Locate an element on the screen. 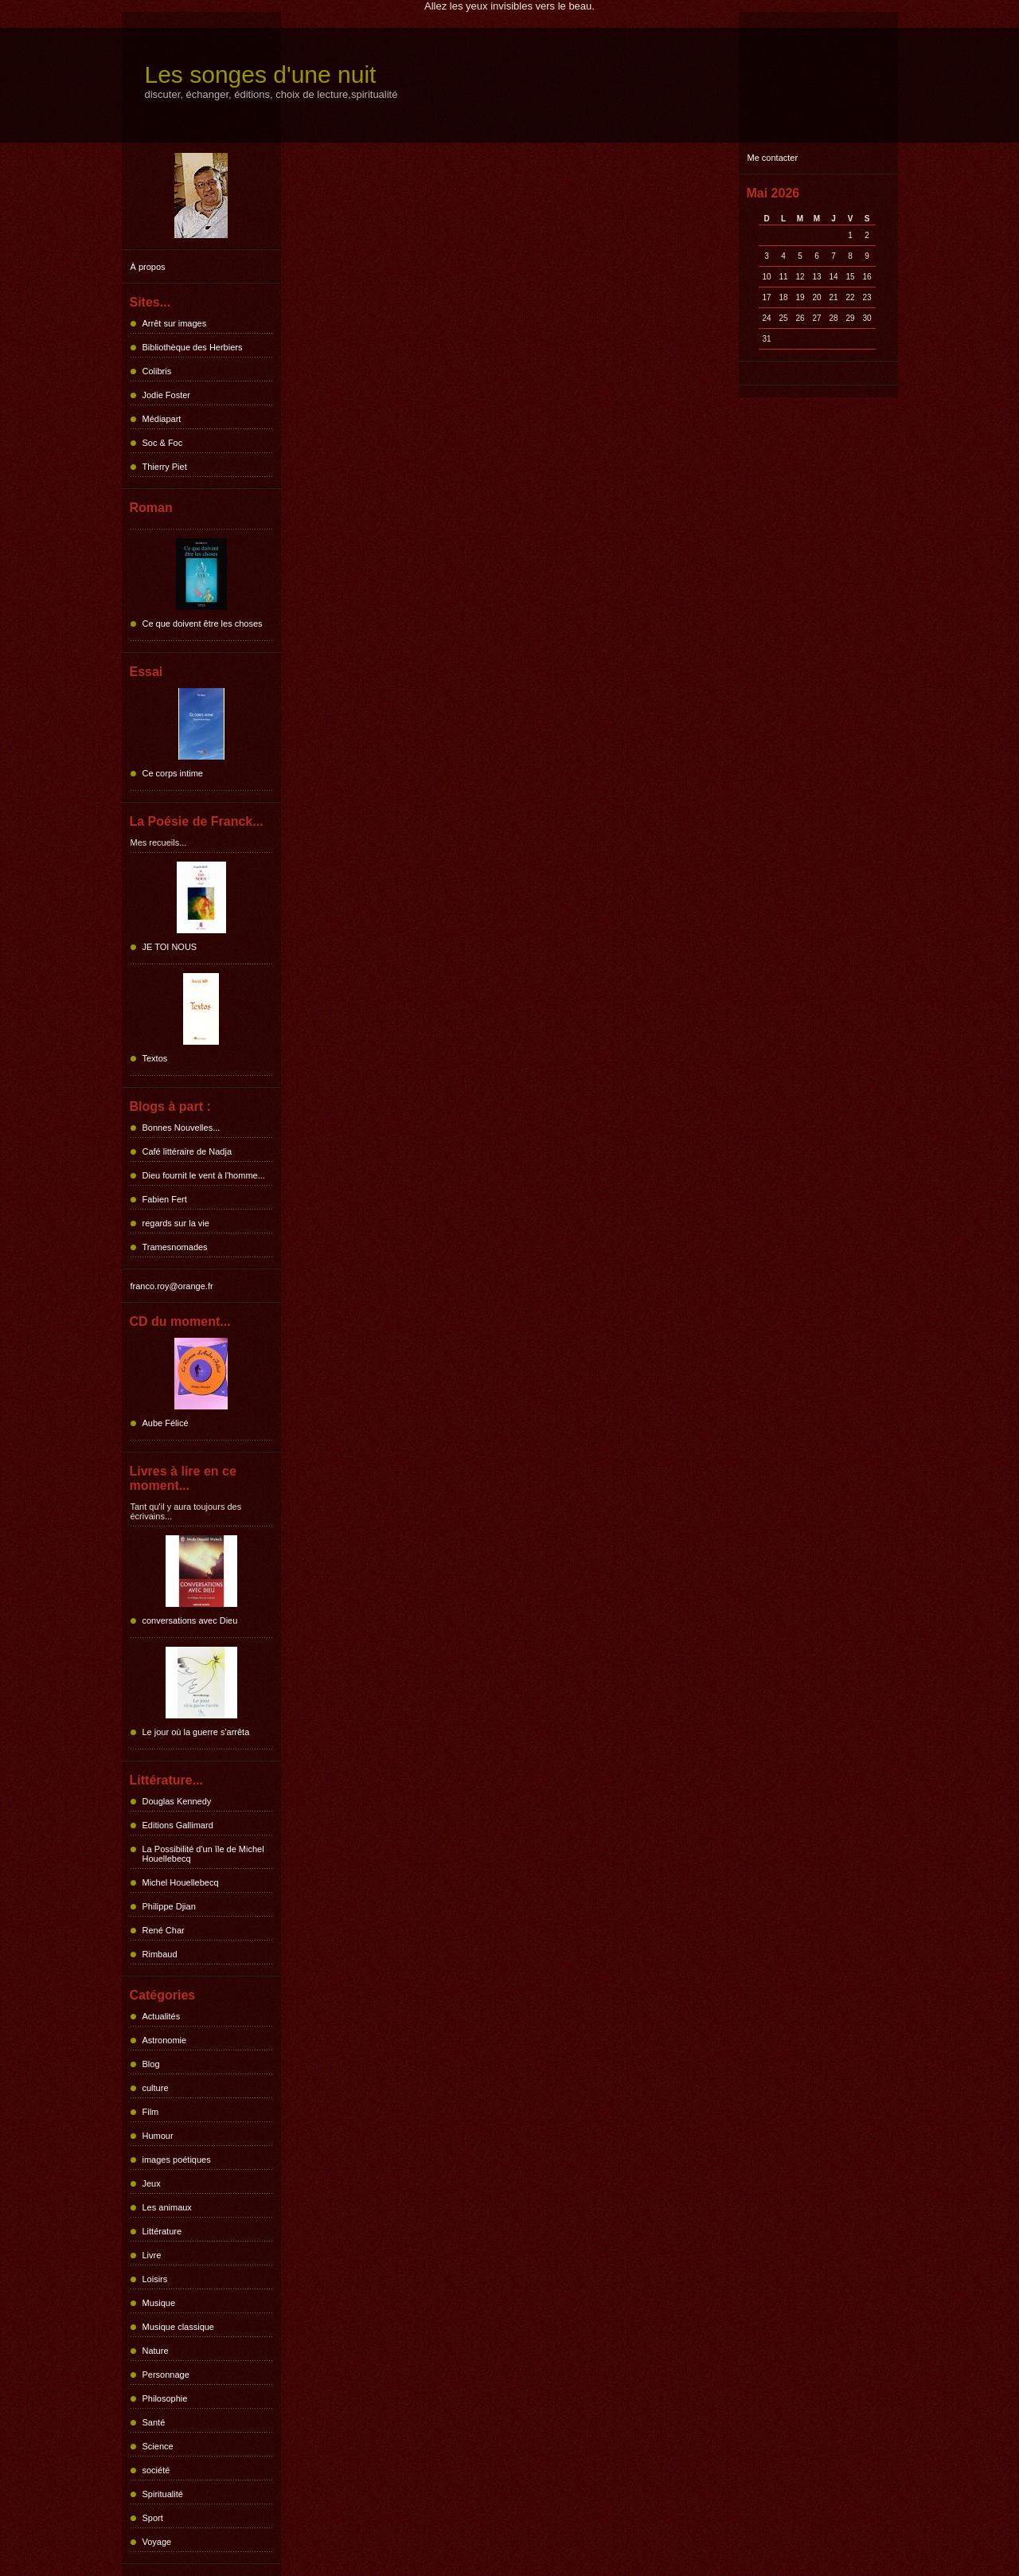 This screenshot has width=1019, height=2576. Nature is located at coordinates (156, 2350).